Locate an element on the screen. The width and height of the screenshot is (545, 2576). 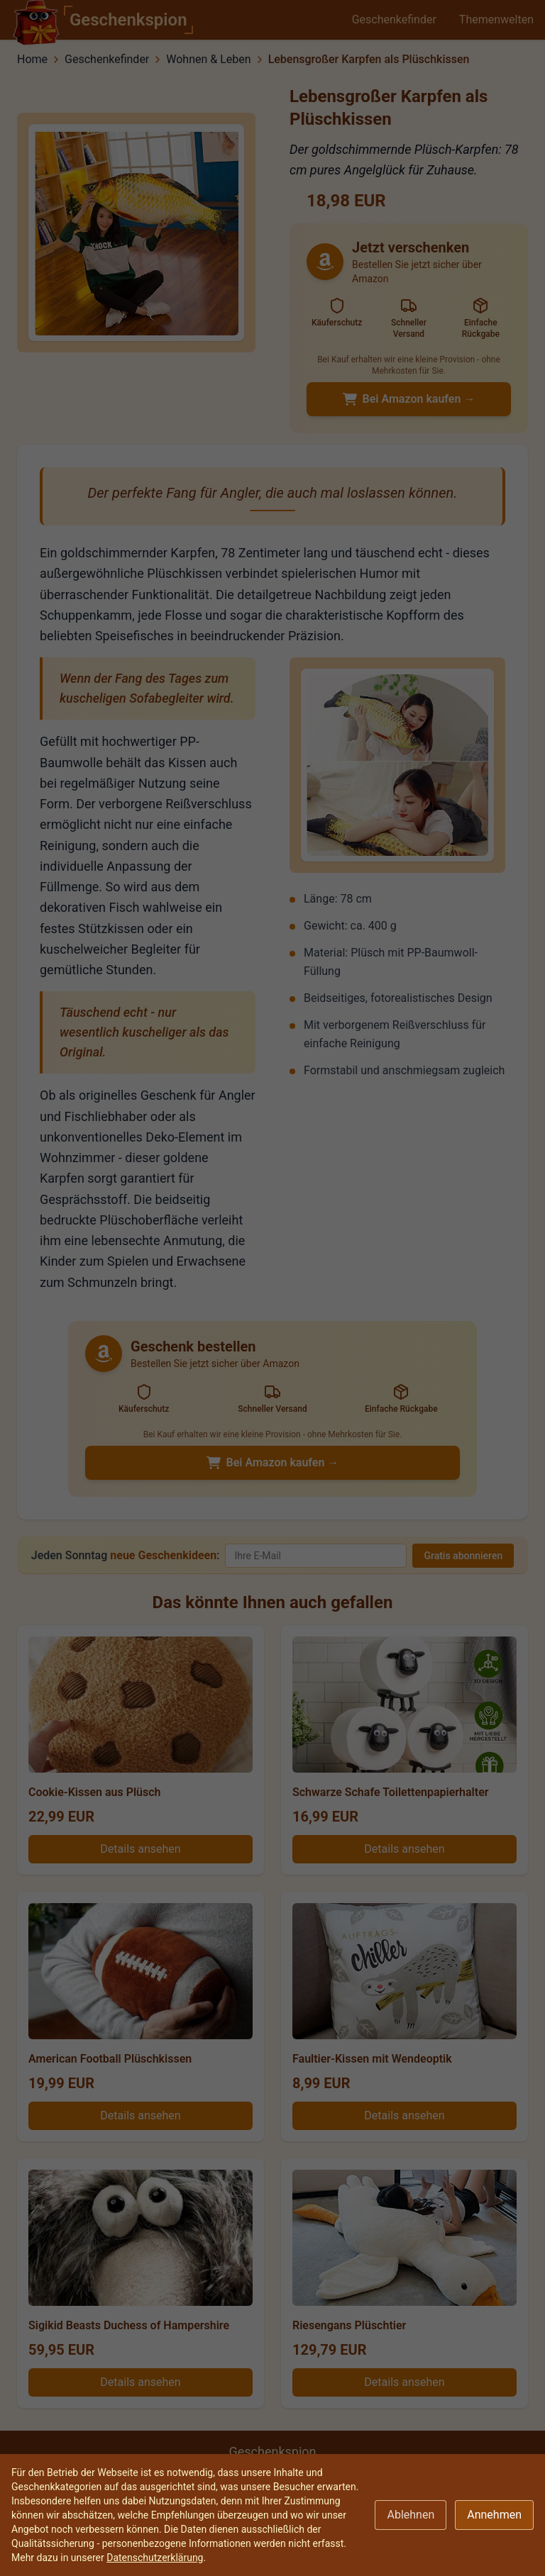
Ablehnen is located at coordinates (410, 2514).